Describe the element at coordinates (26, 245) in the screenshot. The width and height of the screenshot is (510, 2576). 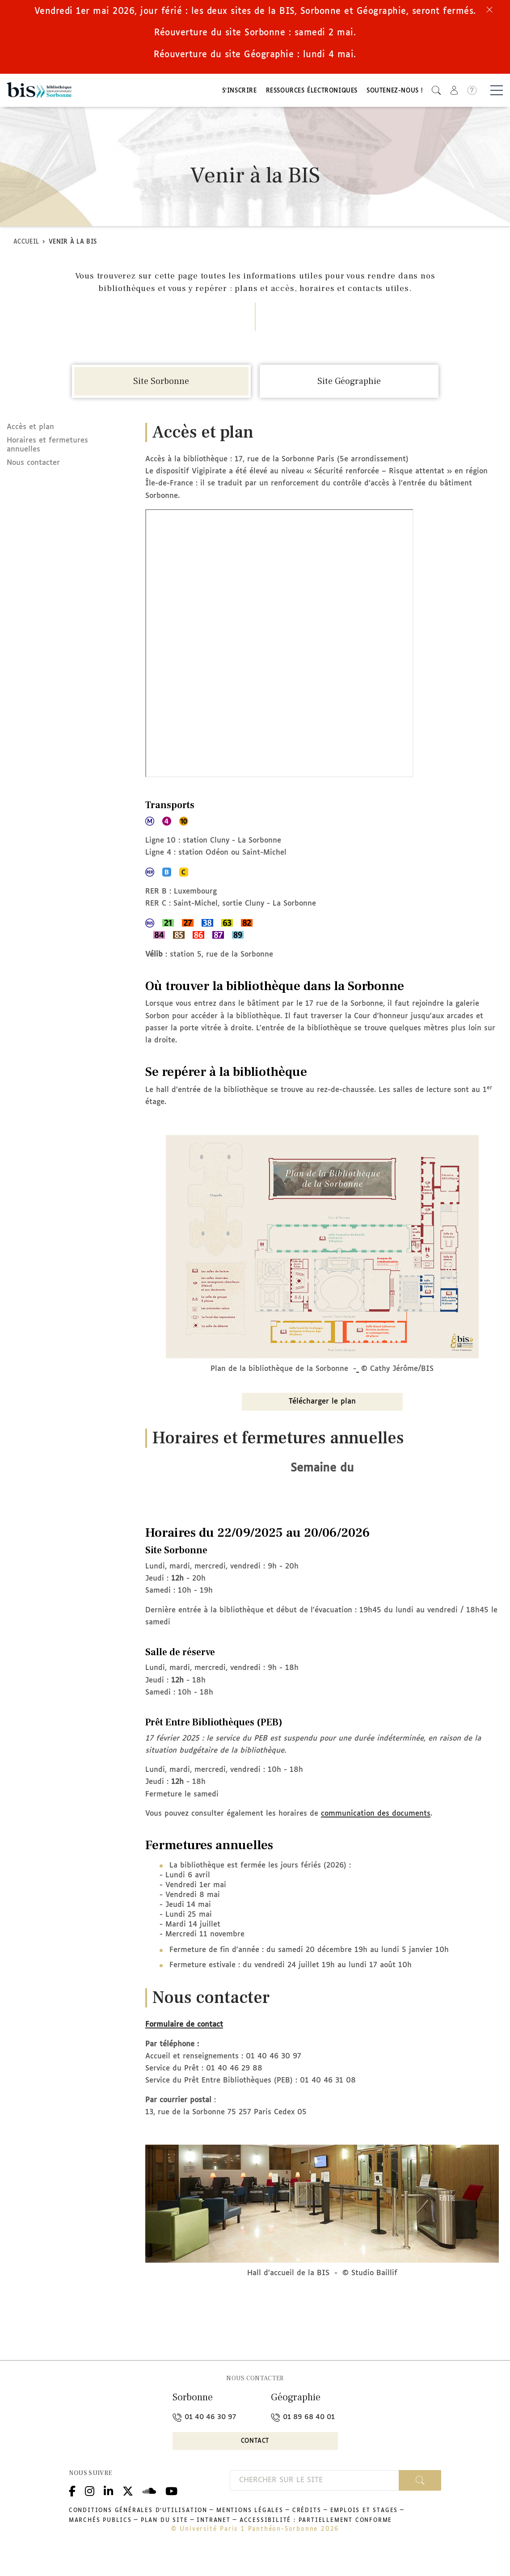
I see `Accueil` at that location.